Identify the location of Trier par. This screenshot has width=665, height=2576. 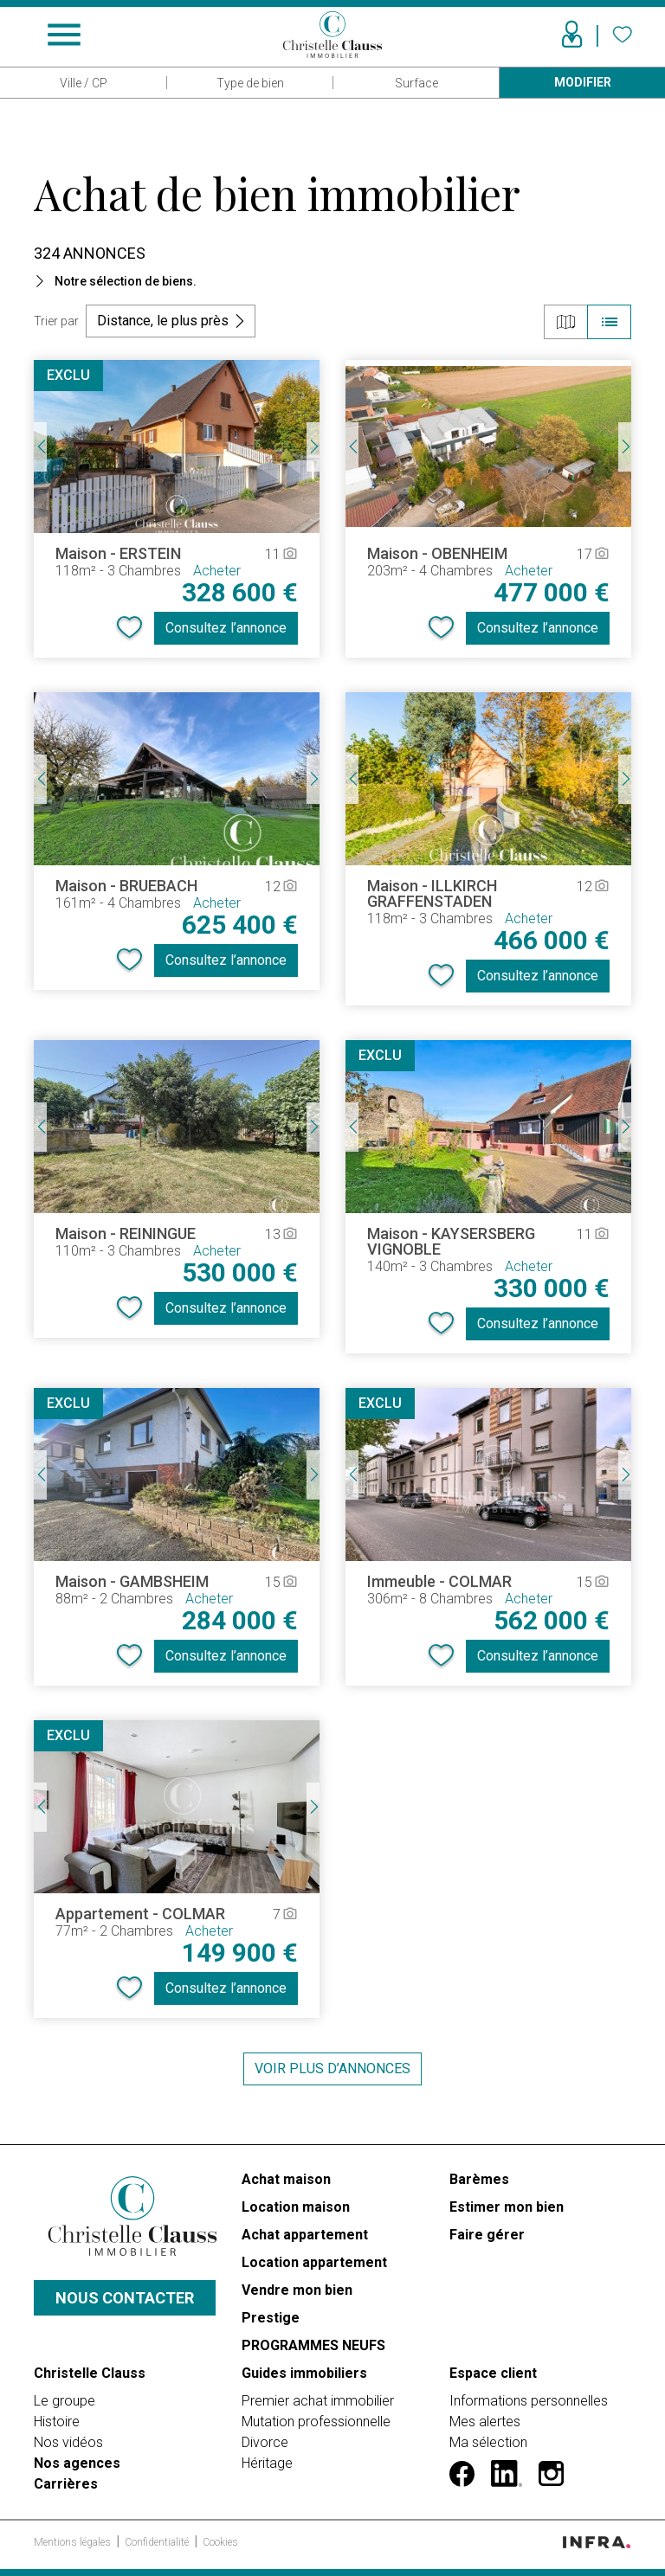
(56, 321).